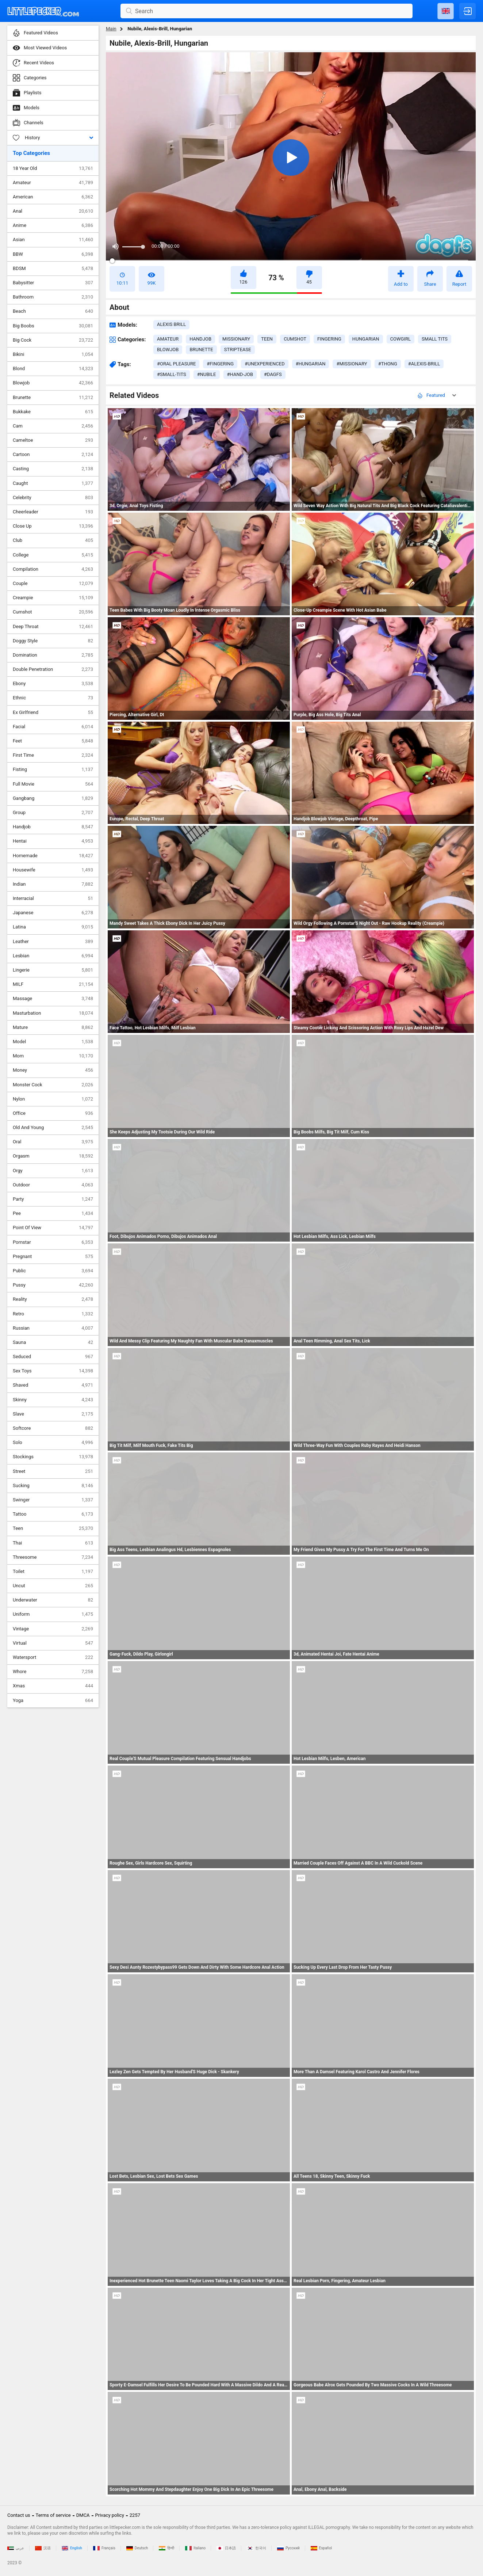 The image size is (483, 2576). Describe the element at coordinates (53, 755) in the screenshot. I see `First Time` at that location.